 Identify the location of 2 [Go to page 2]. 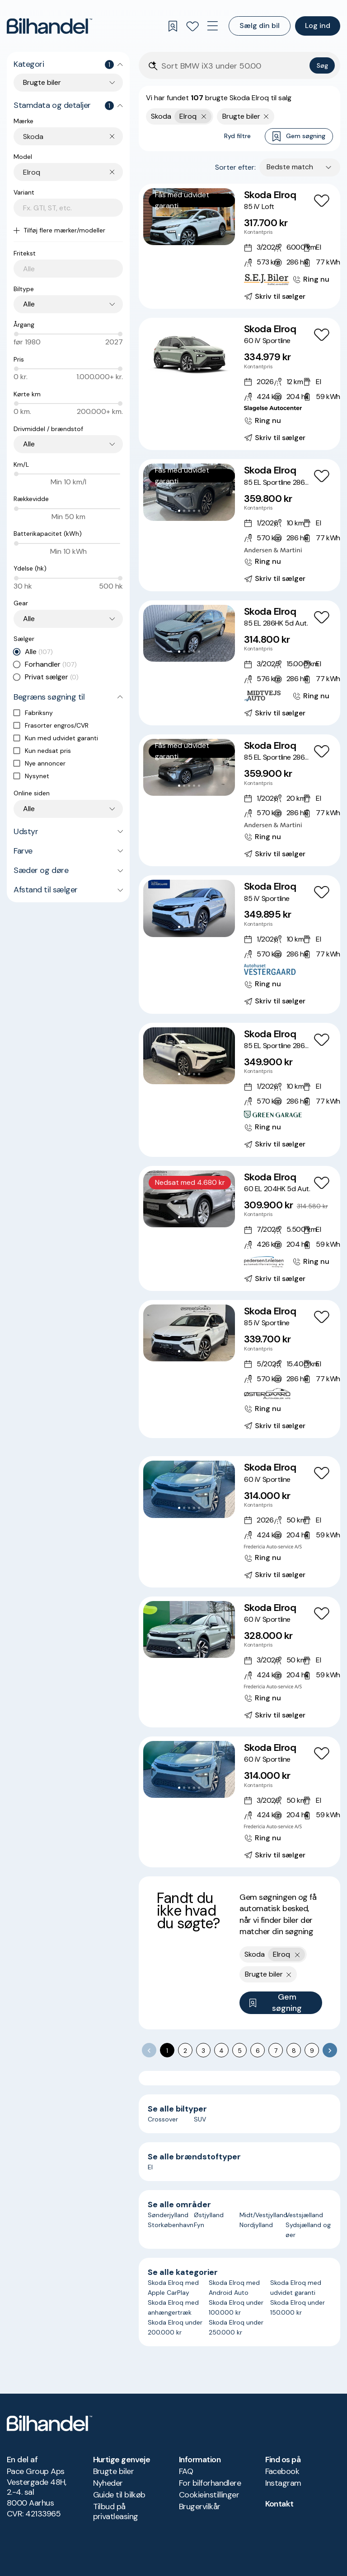
(185, 2051).